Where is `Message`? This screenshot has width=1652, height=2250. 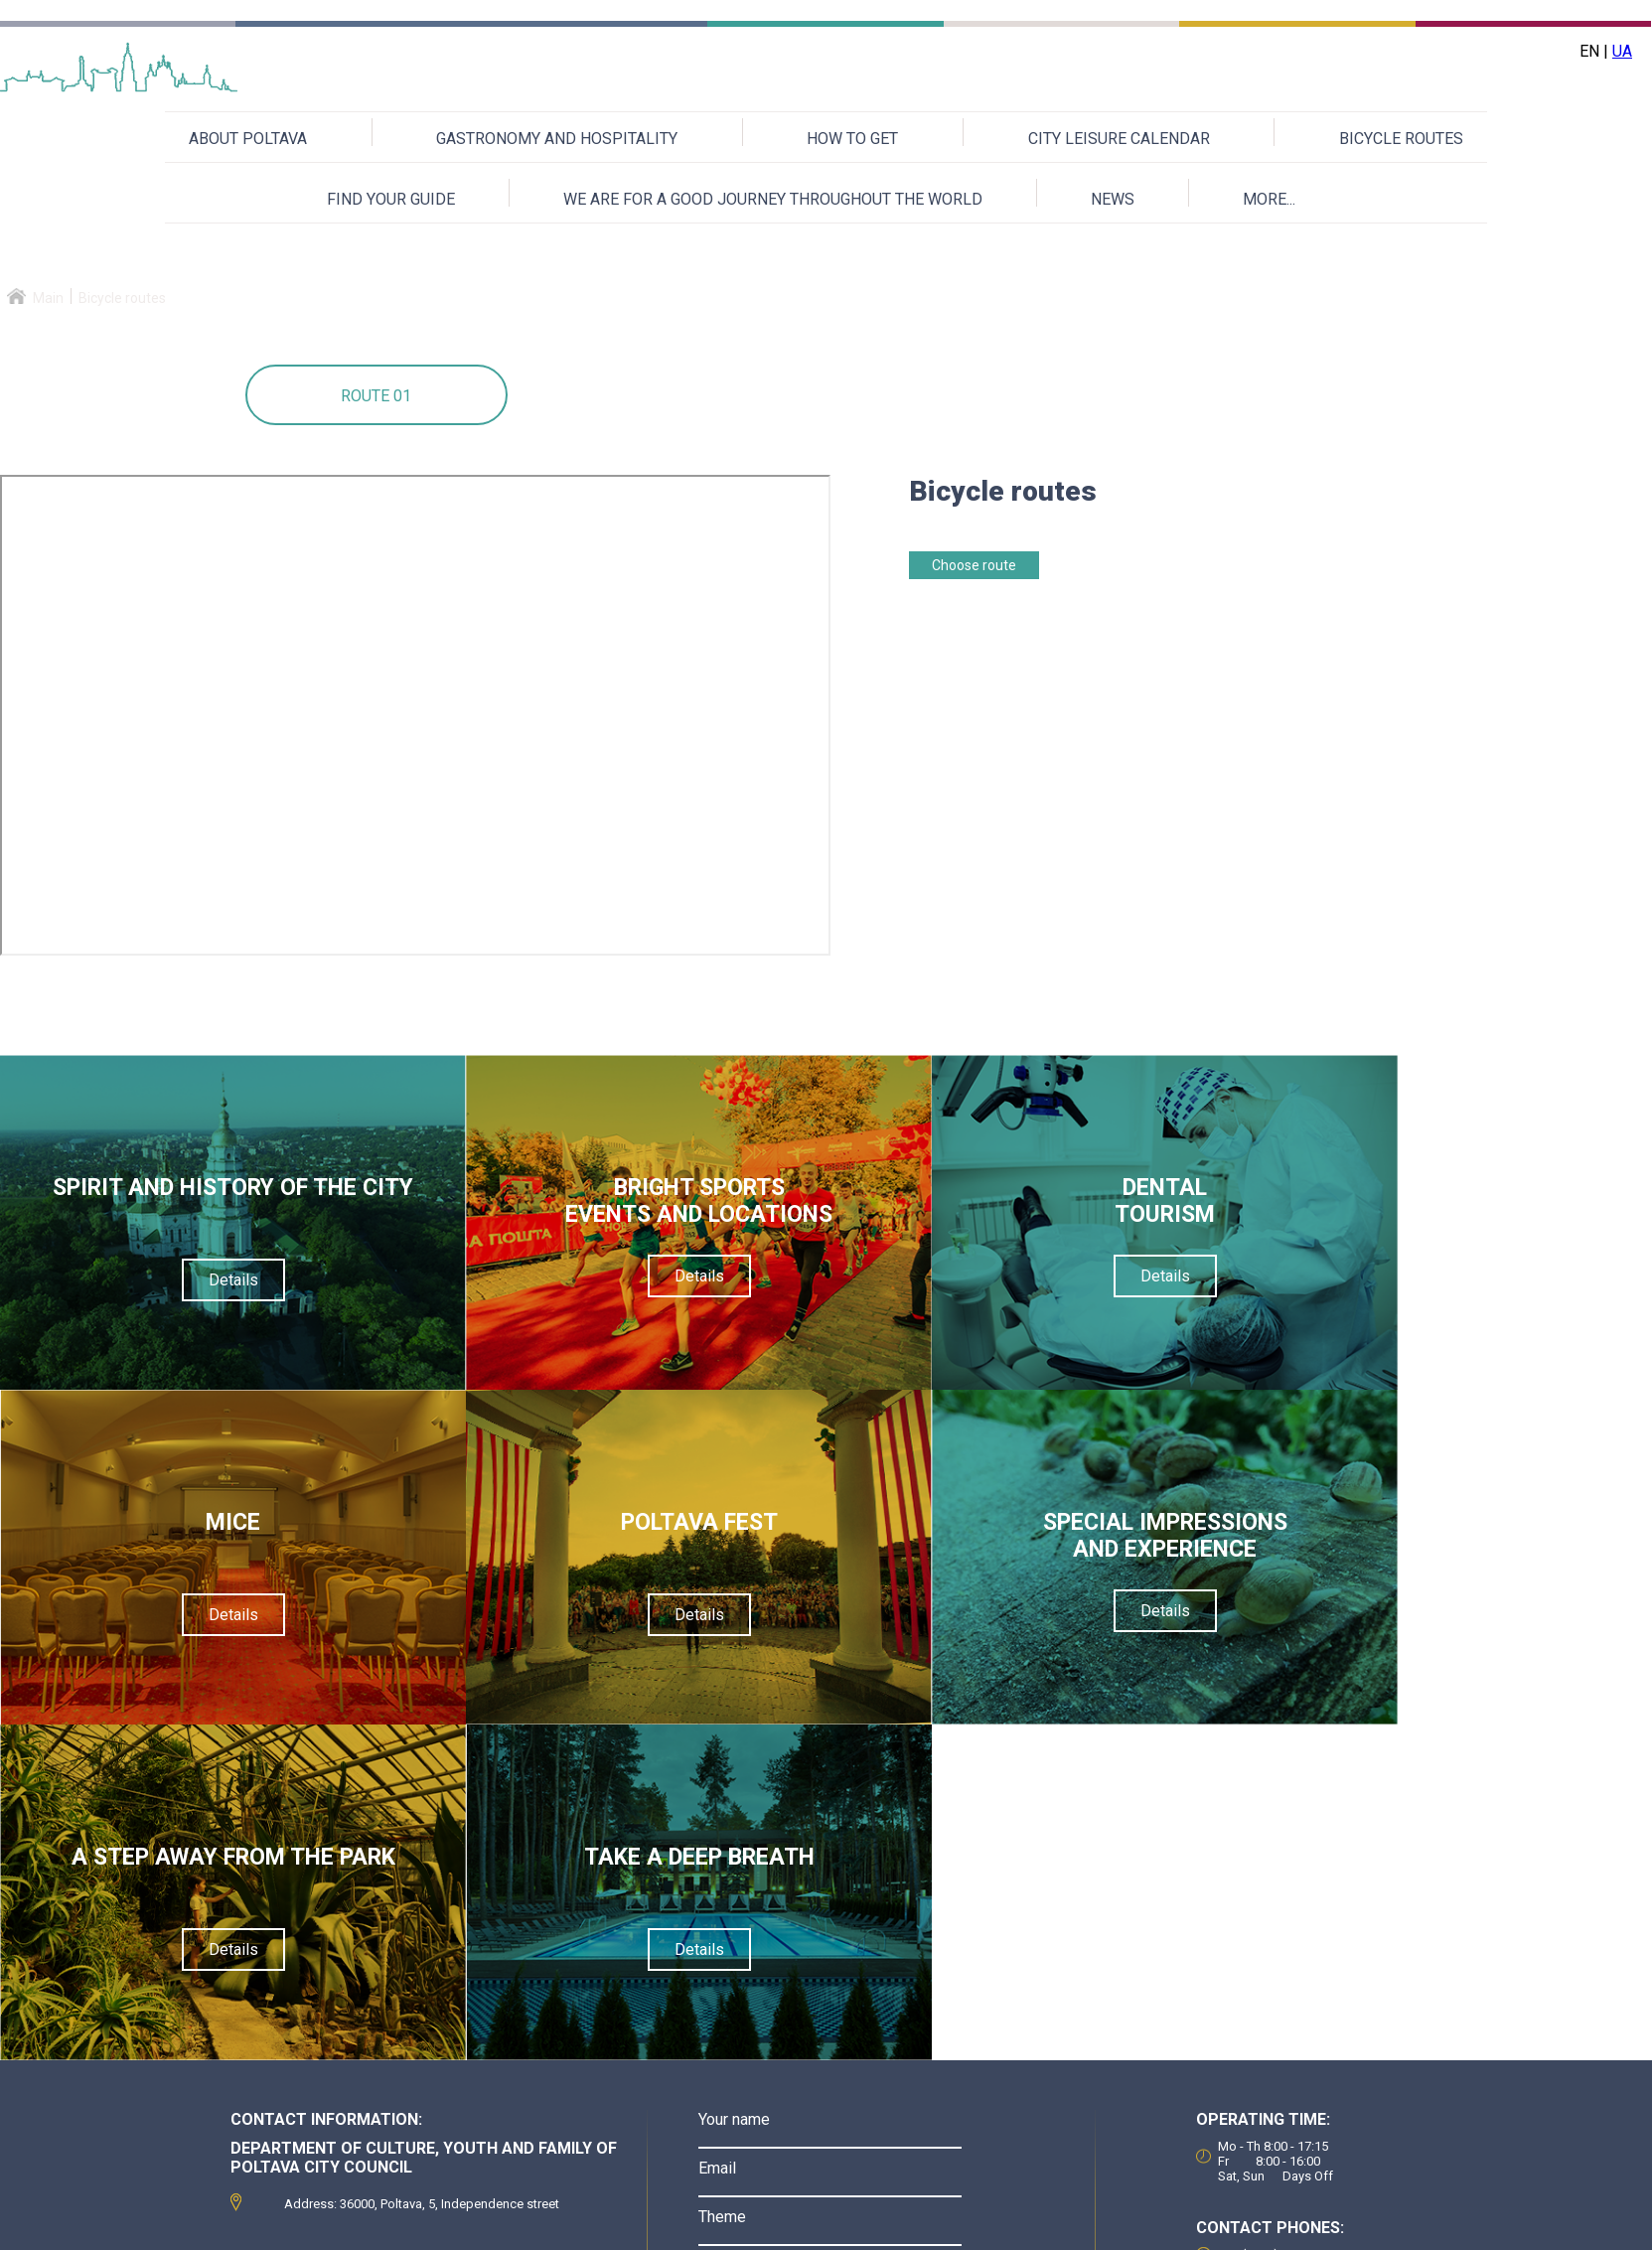 Message is located at coordinates (731, 1935).